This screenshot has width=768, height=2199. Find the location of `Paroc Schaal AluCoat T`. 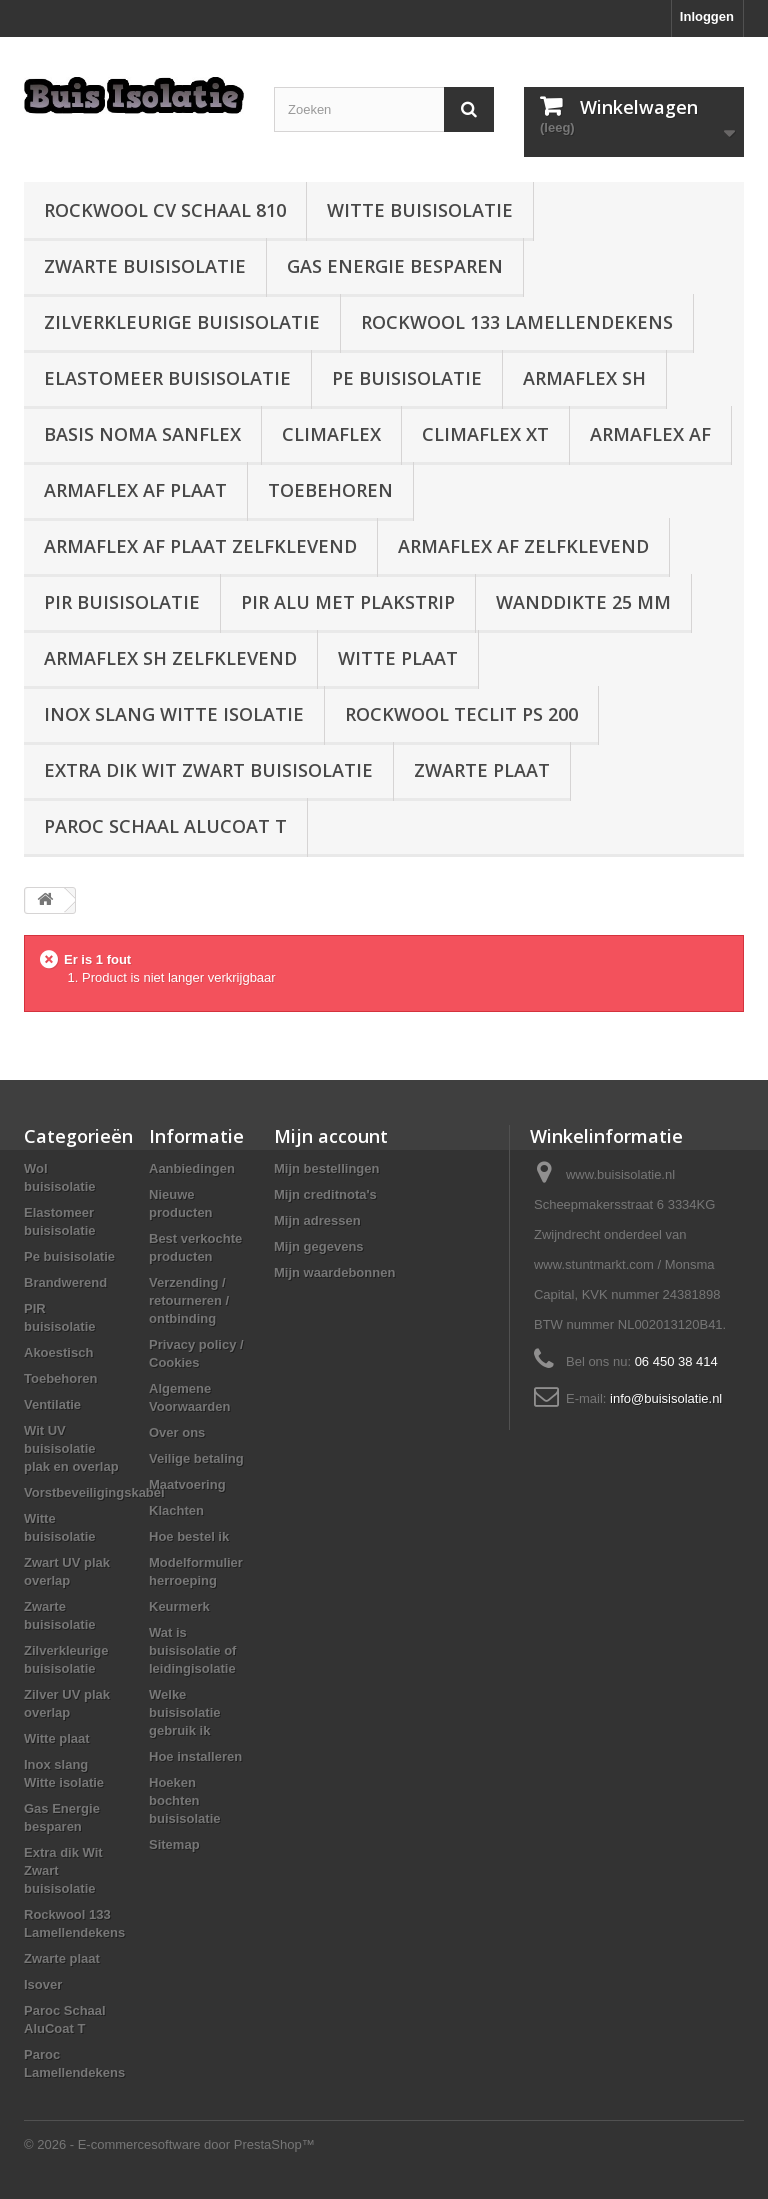

Paroc Schaal AluCoat T is located at coordinates (165, 826).